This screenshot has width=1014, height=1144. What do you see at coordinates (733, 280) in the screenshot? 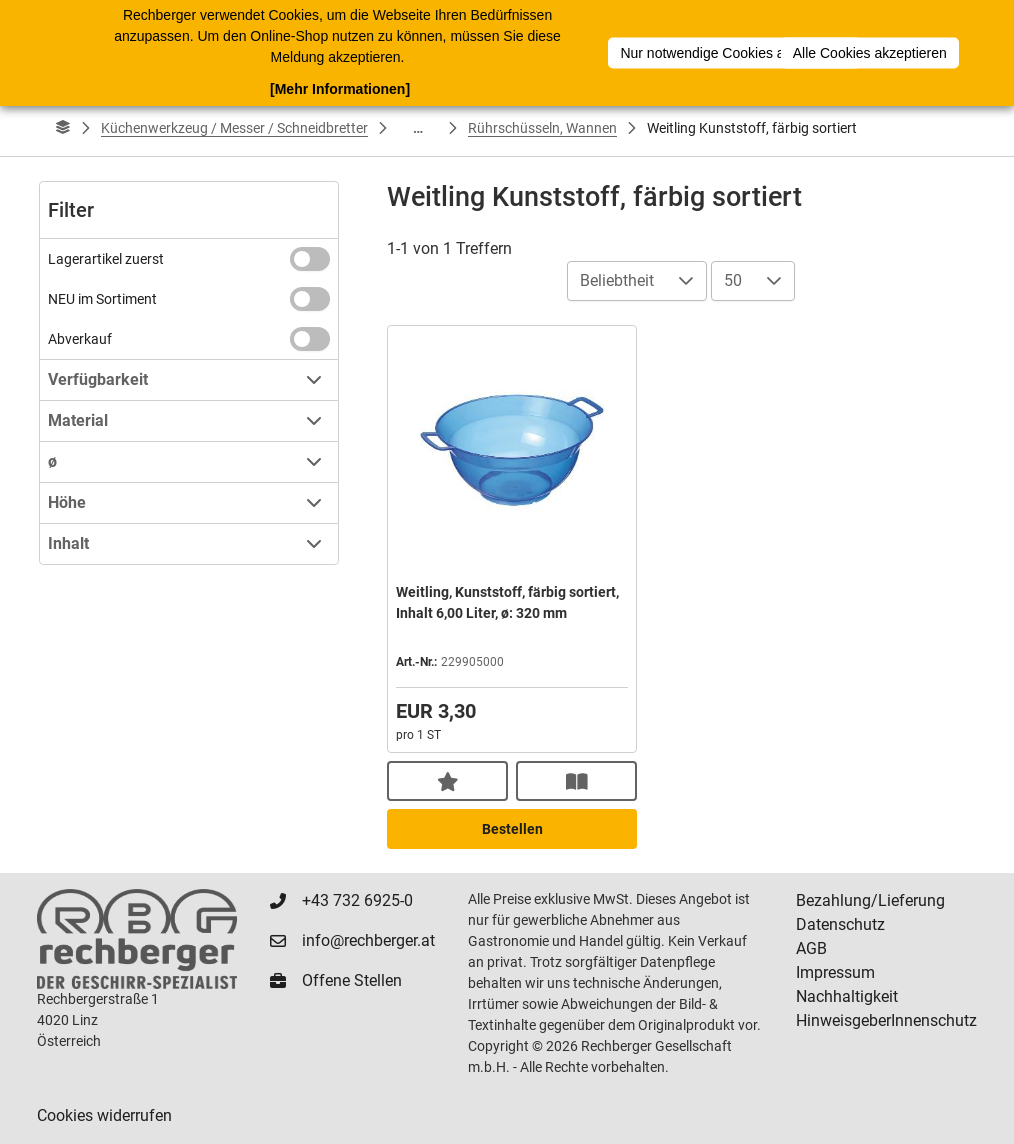
I see `50 [combobox]` at bounding box center [733, 280].